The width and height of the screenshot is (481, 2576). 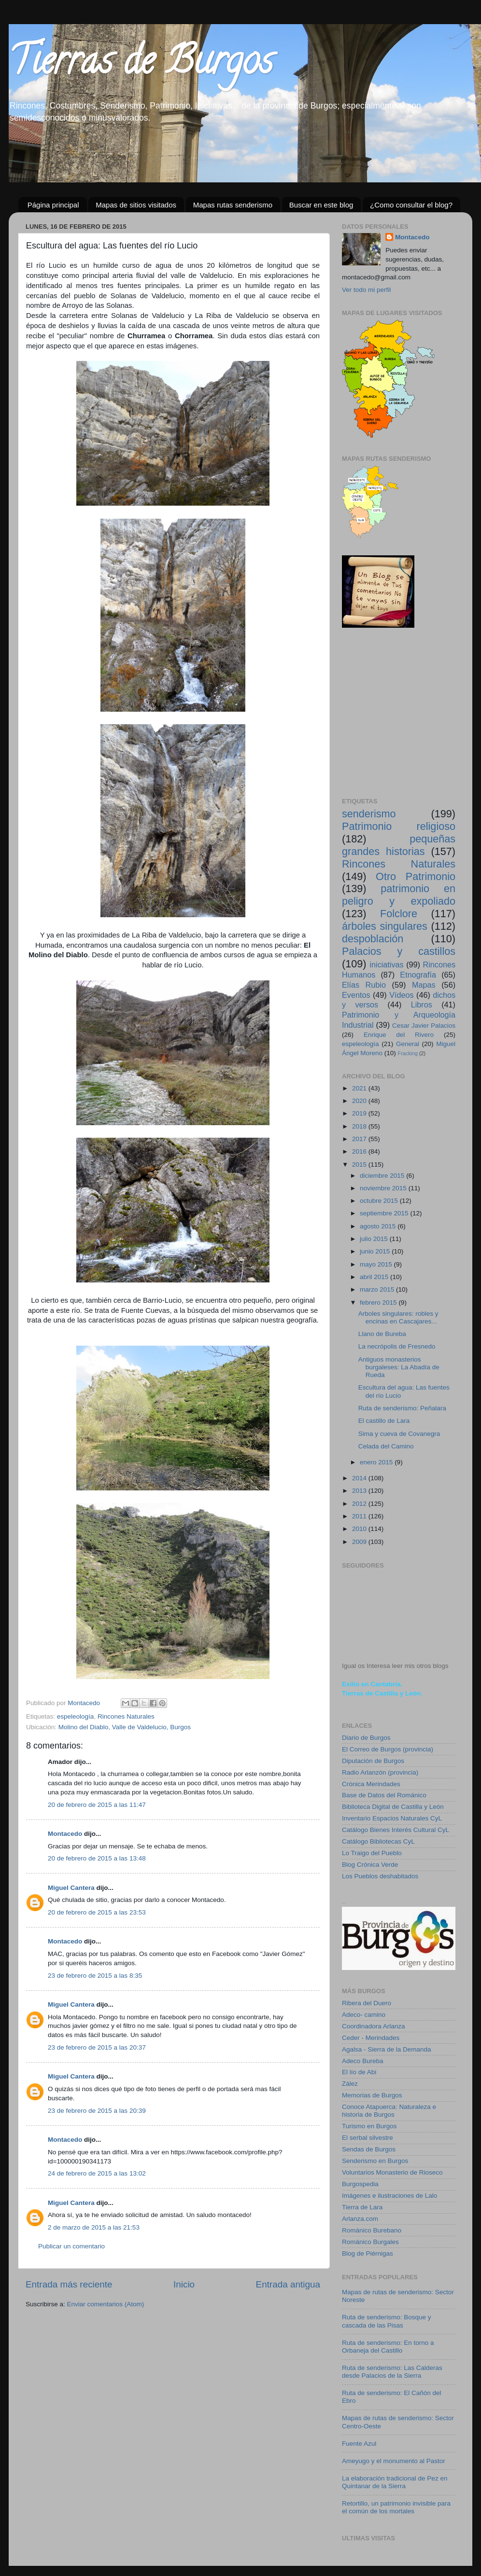 I want to click on 2014, so click(x=360, y=1478).